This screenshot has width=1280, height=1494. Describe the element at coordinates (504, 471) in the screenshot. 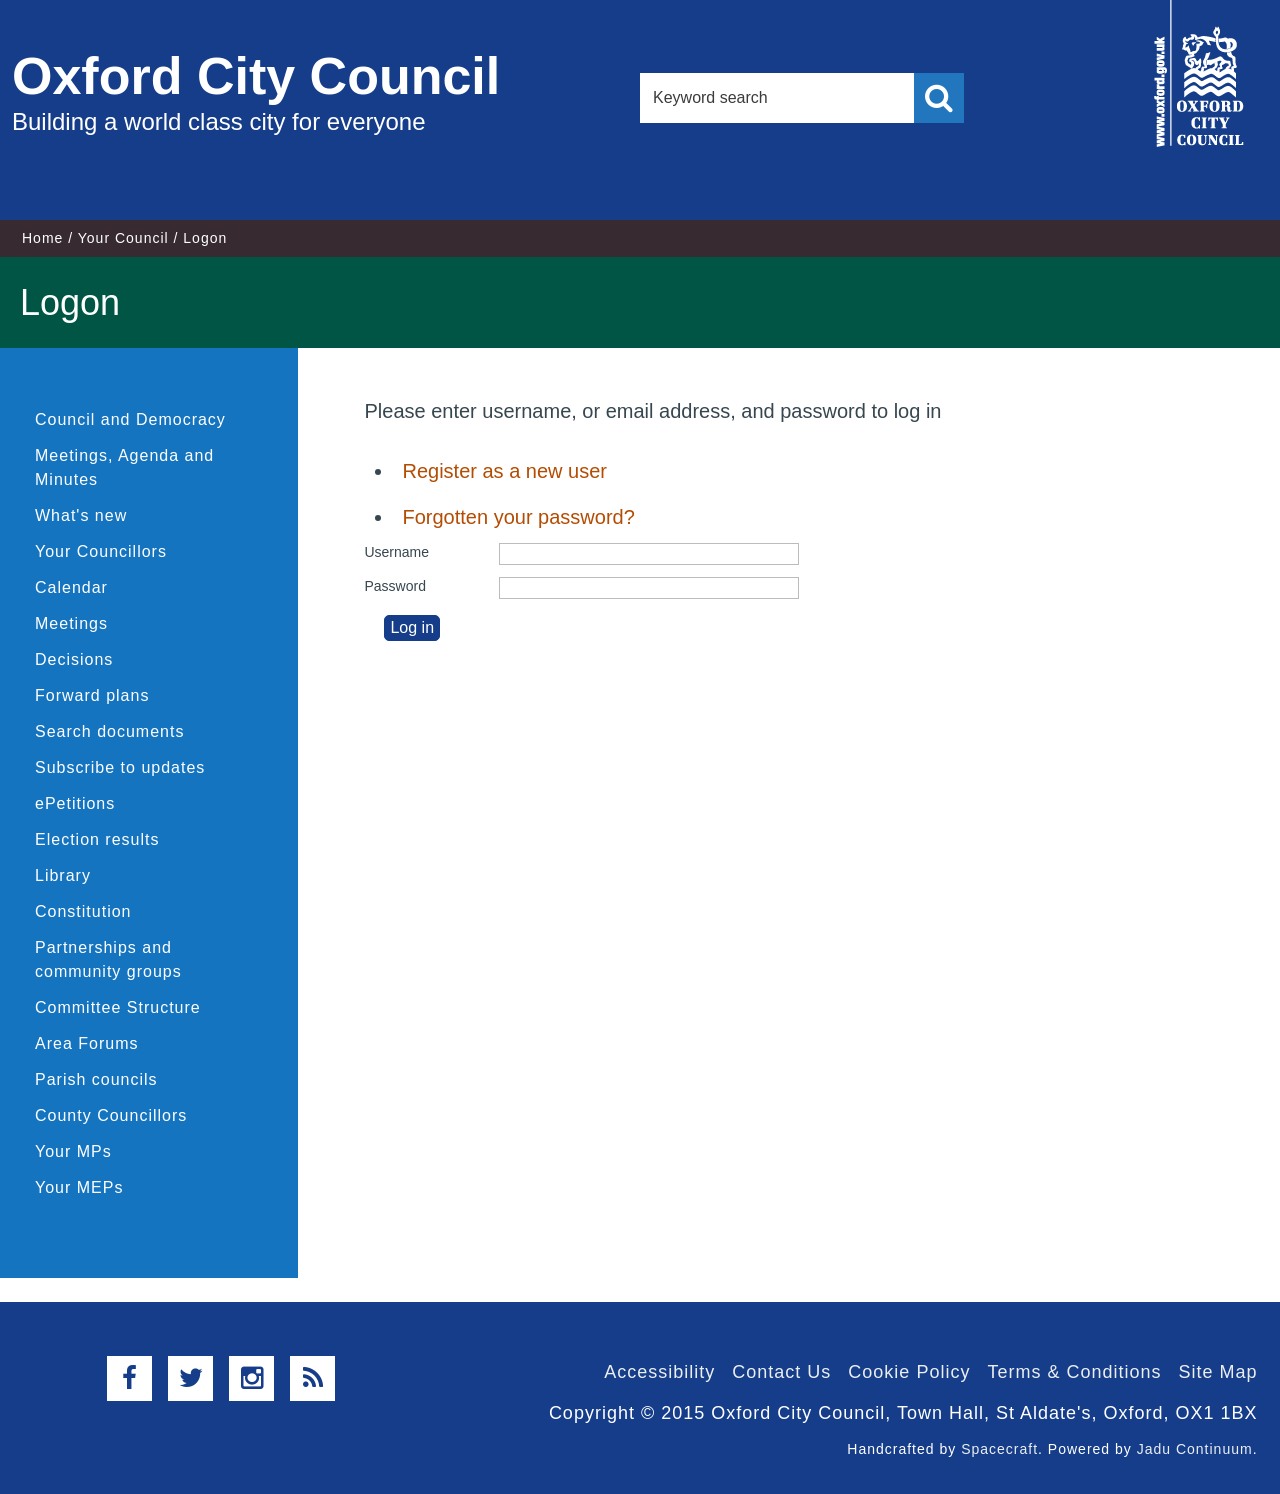

I see `Register as a new user` at that location.